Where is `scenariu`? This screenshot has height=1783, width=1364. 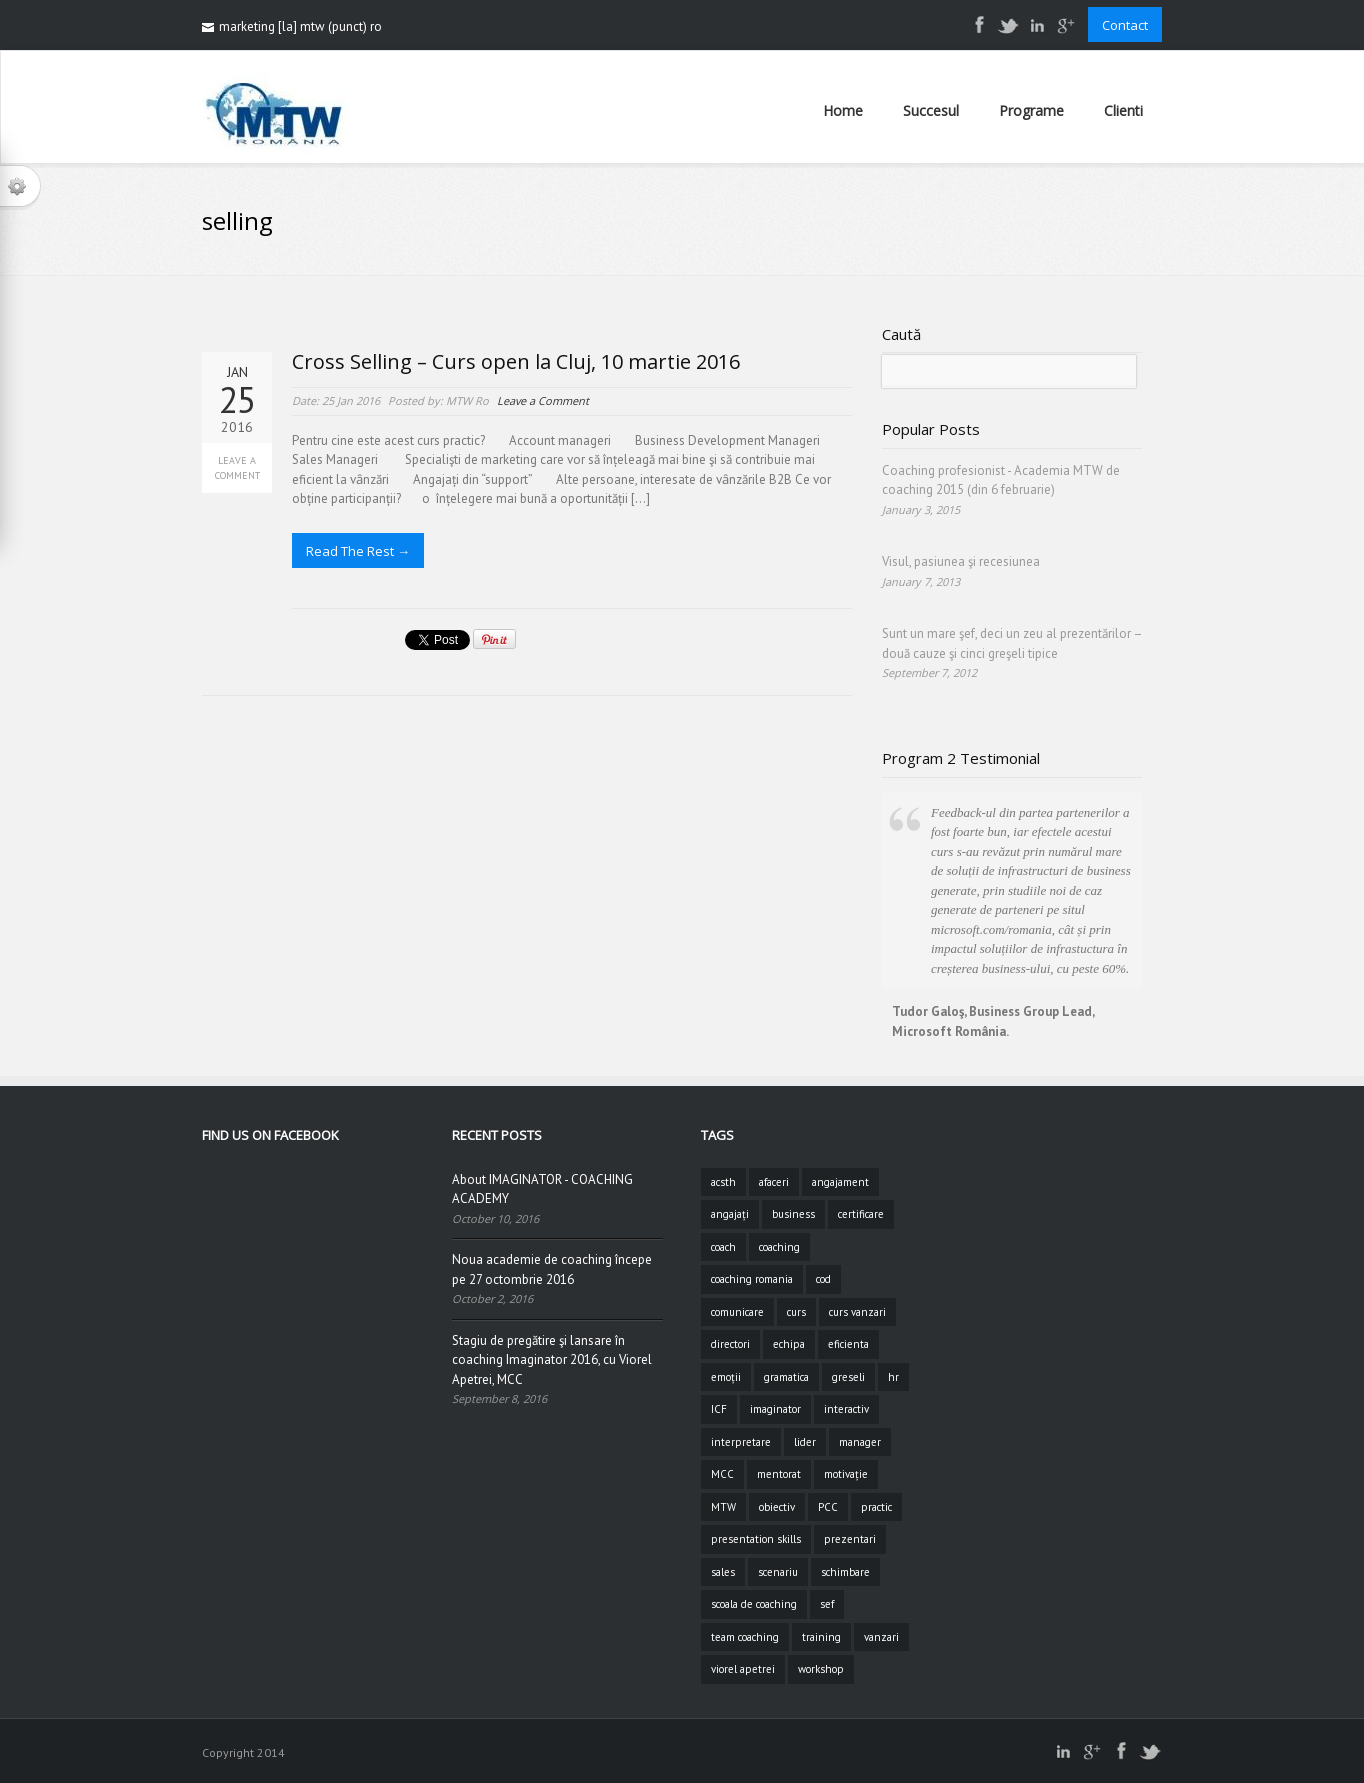
scenariu is located at coordinates (778, 1572).